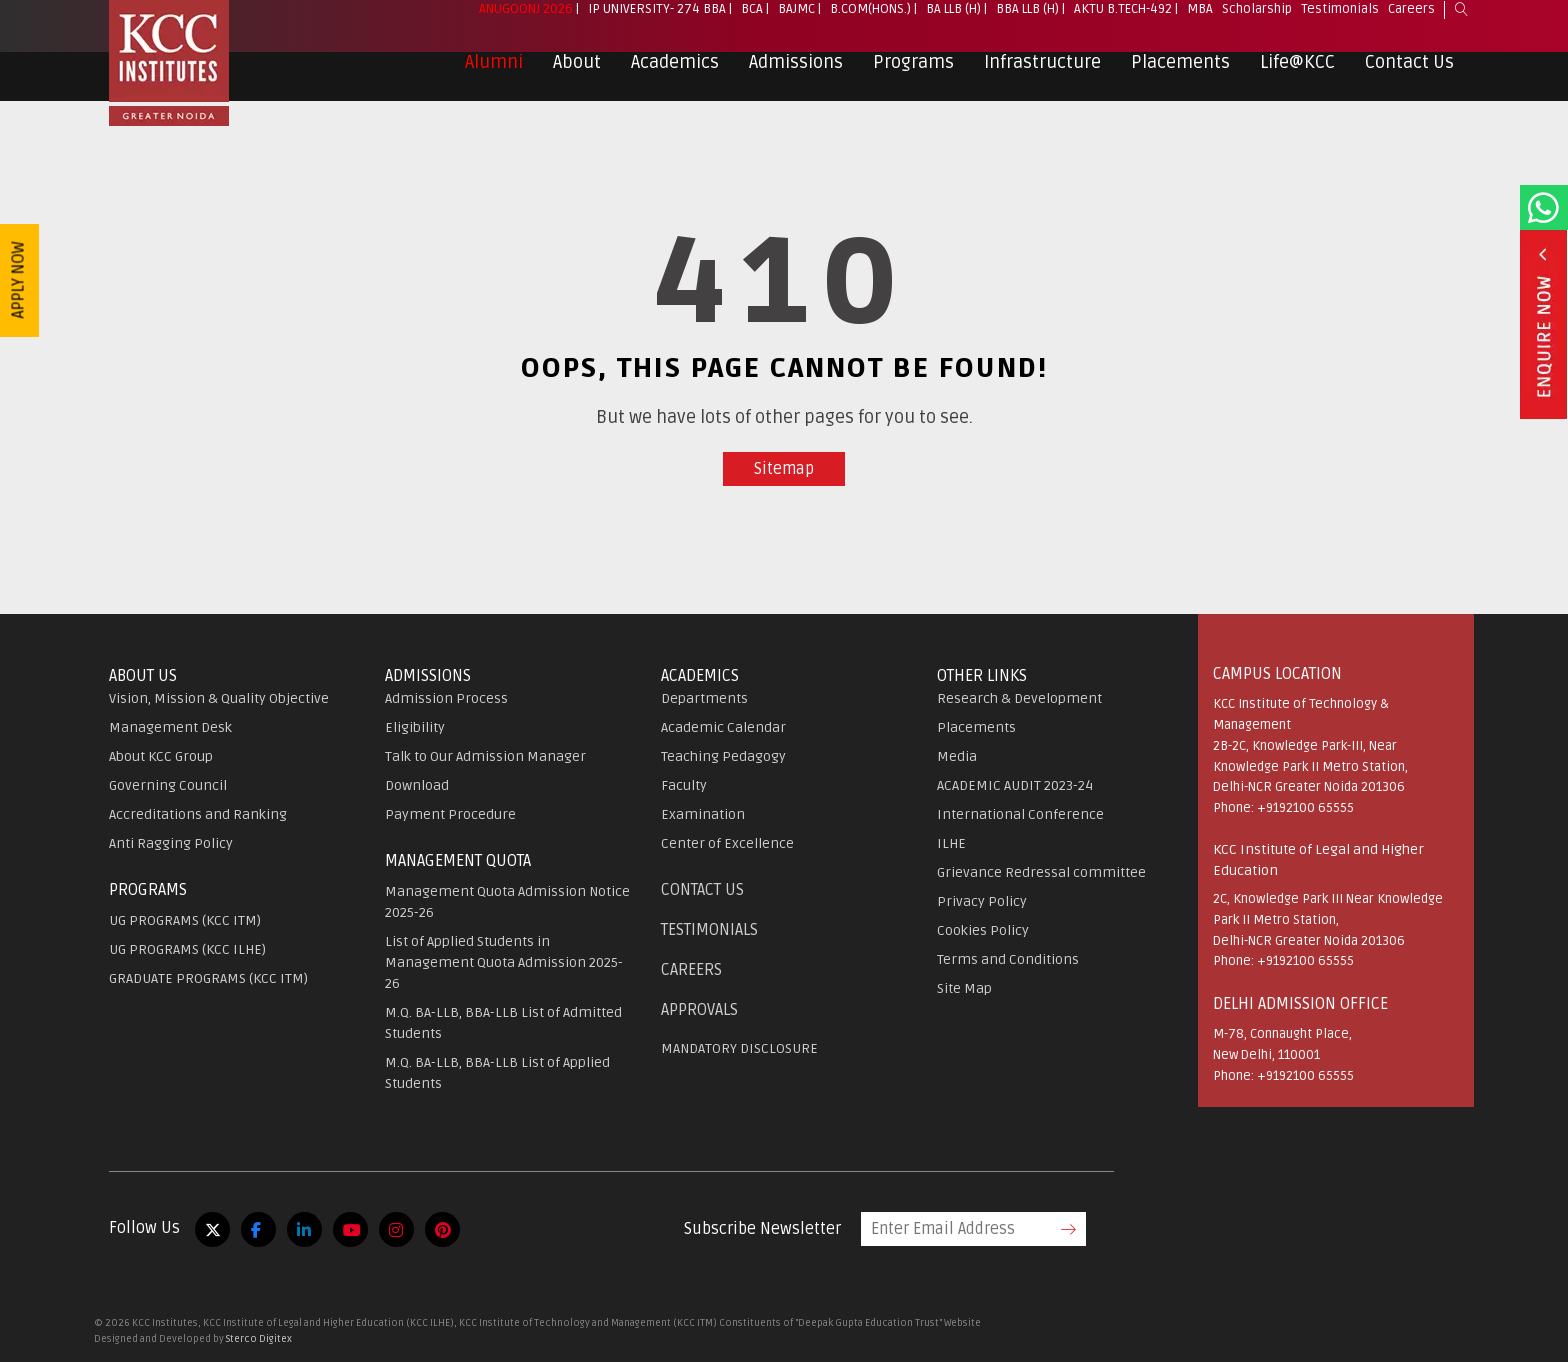 The height and width of the screenshot is (1362, 1568). What do you see at coordinates (187, 949) in the screenshot?
I see `UG PROGRAMS (KCC ILHE)` at bounding box center [187, 949].